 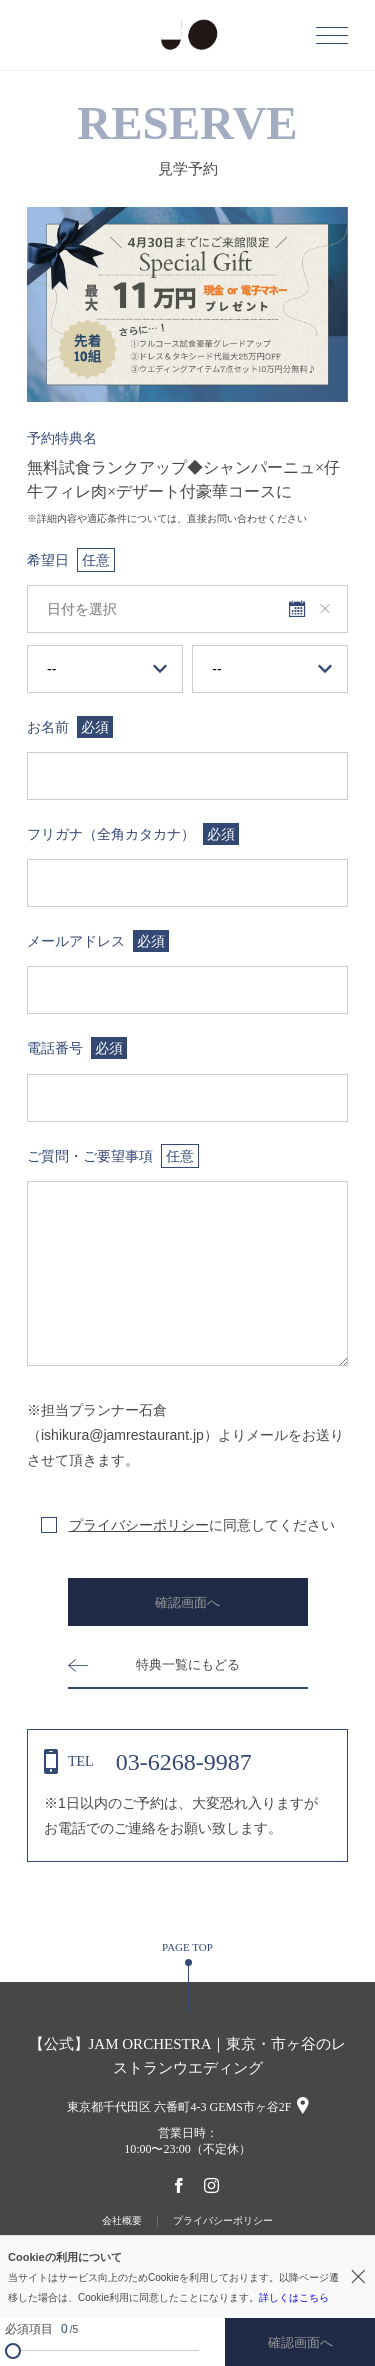 I want to click on 詳しくはこちら, so click(x=294, y=2297).